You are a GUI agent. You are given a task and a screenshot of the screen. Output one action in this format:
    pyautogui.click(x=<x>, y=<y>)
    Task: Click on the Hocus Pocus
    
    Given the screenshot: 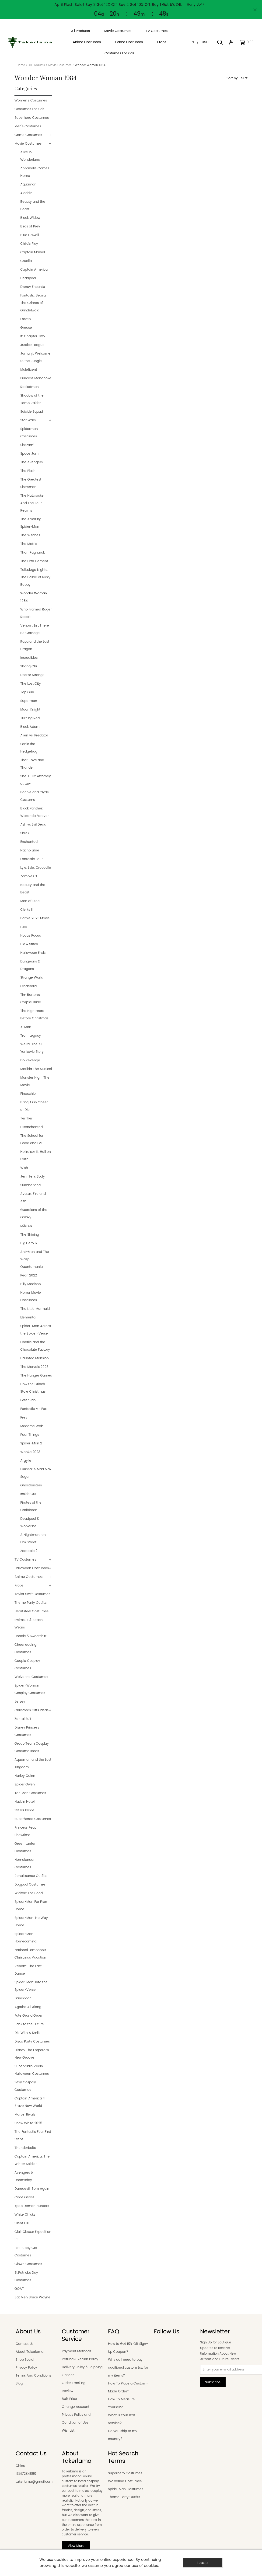 What is the action you would take?
    pyautogui.click(x=30, y=935)
    